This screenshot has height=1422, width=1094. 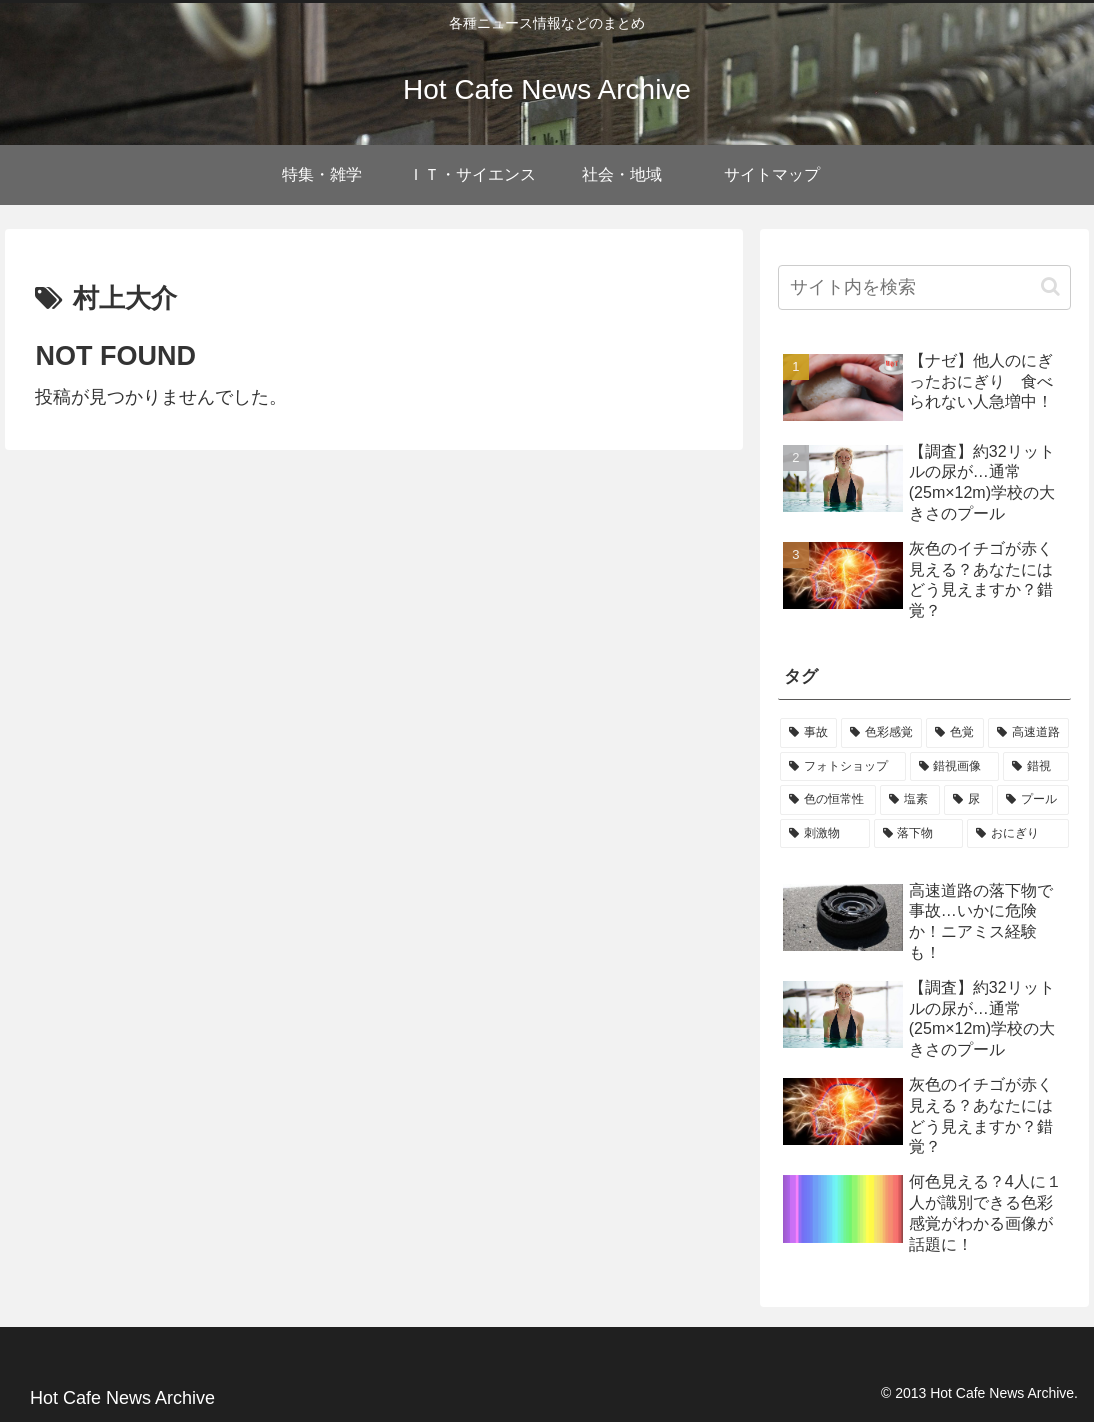 What do you see at coordinates (1033, 800) in the screenshot?
I see `[プール (1個の項目)]` at bounding box center [1033, 800].